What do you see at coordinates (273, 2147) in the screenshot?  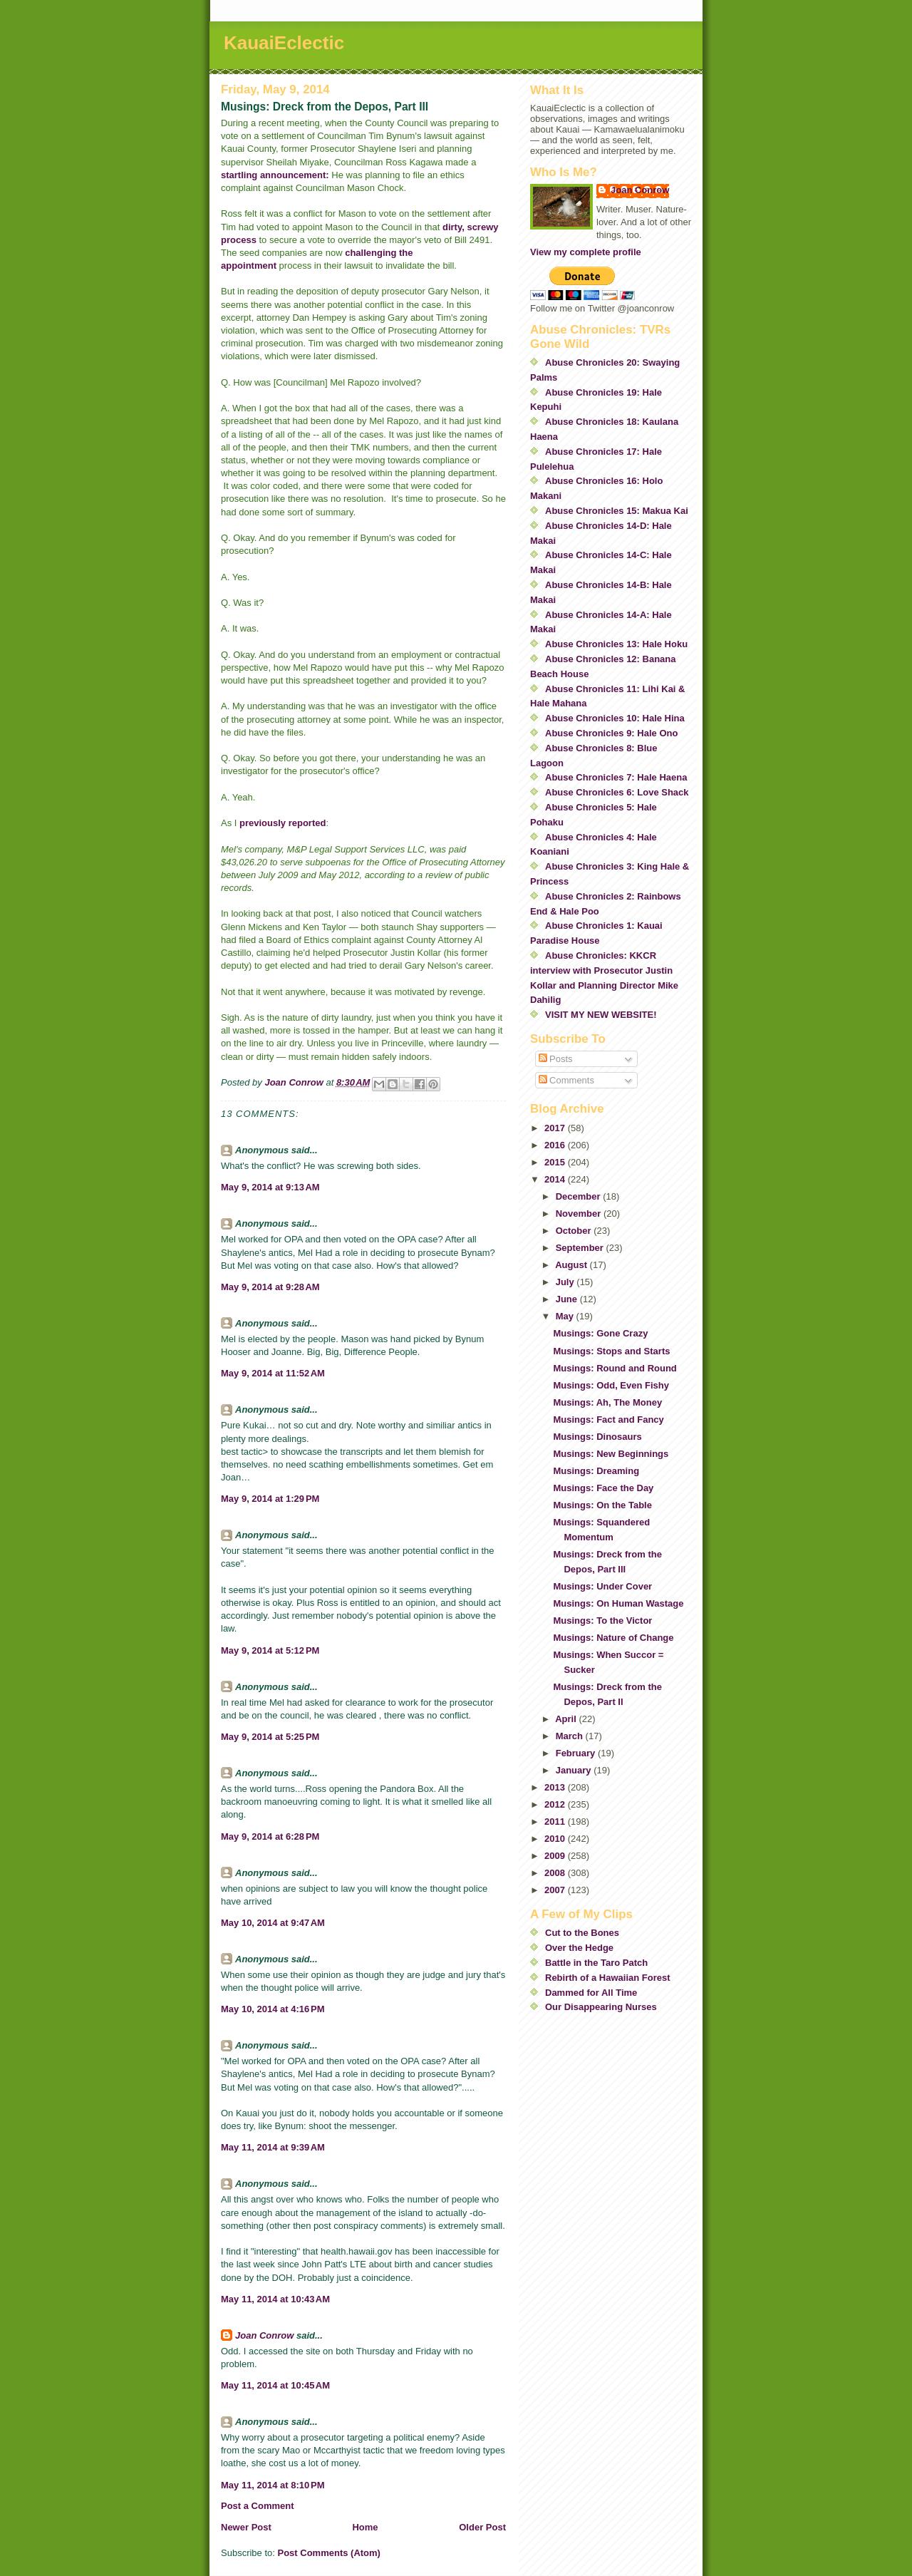 I see `May 11, 2014 at 9:39 AM` at bounding box center [273, 2147].